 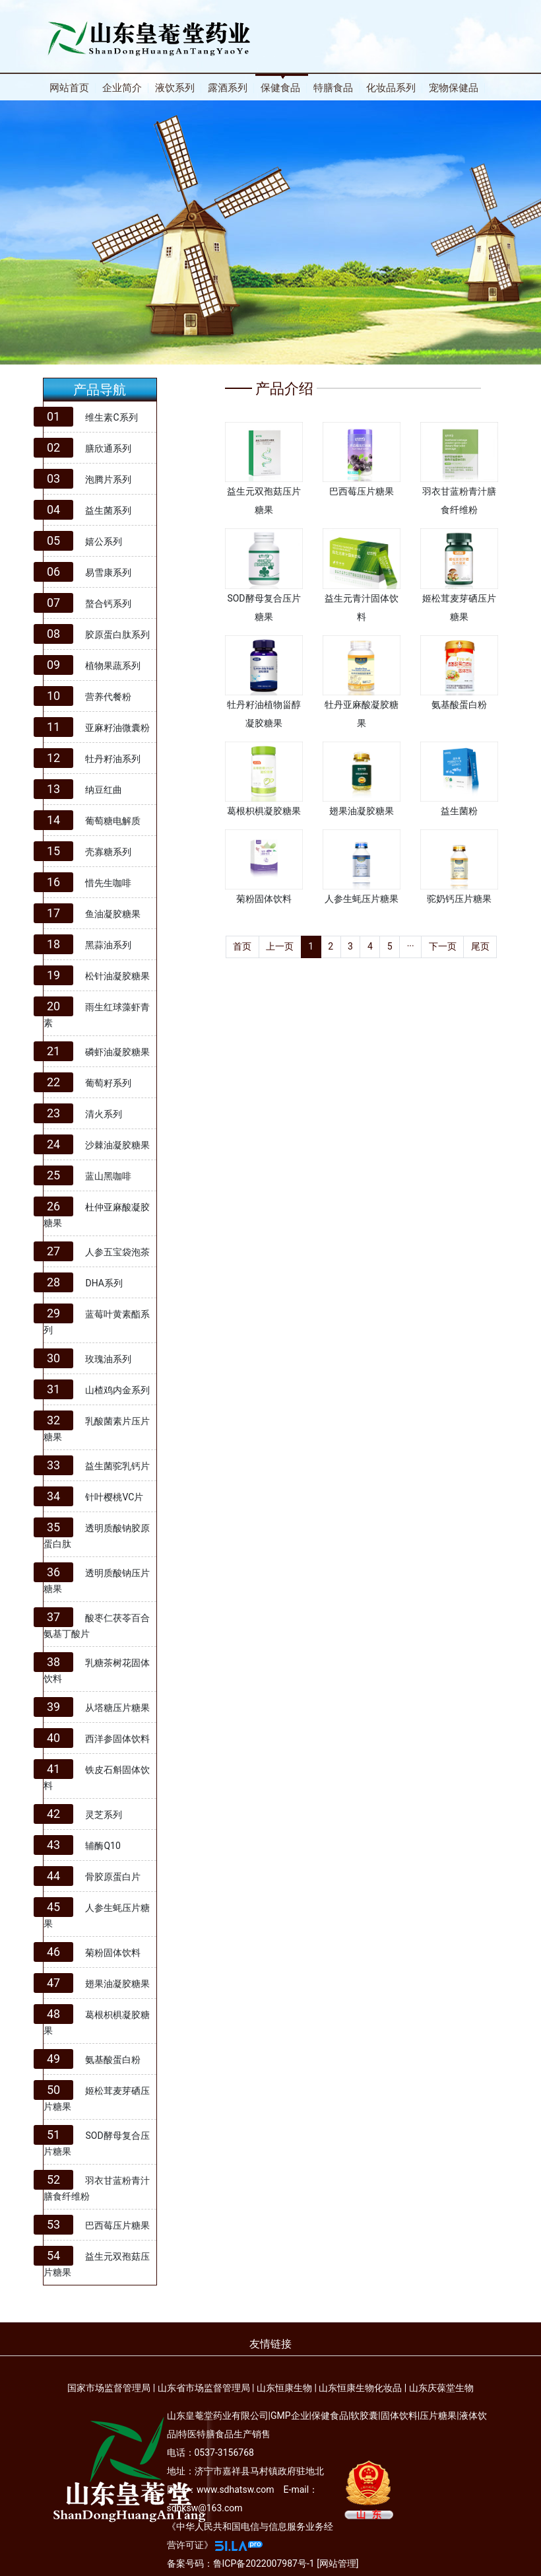 What do you see at coordinates (113, 914) in the screenshot?
I see `鱼油凝胶糖果` at bounding box center [113, 914].